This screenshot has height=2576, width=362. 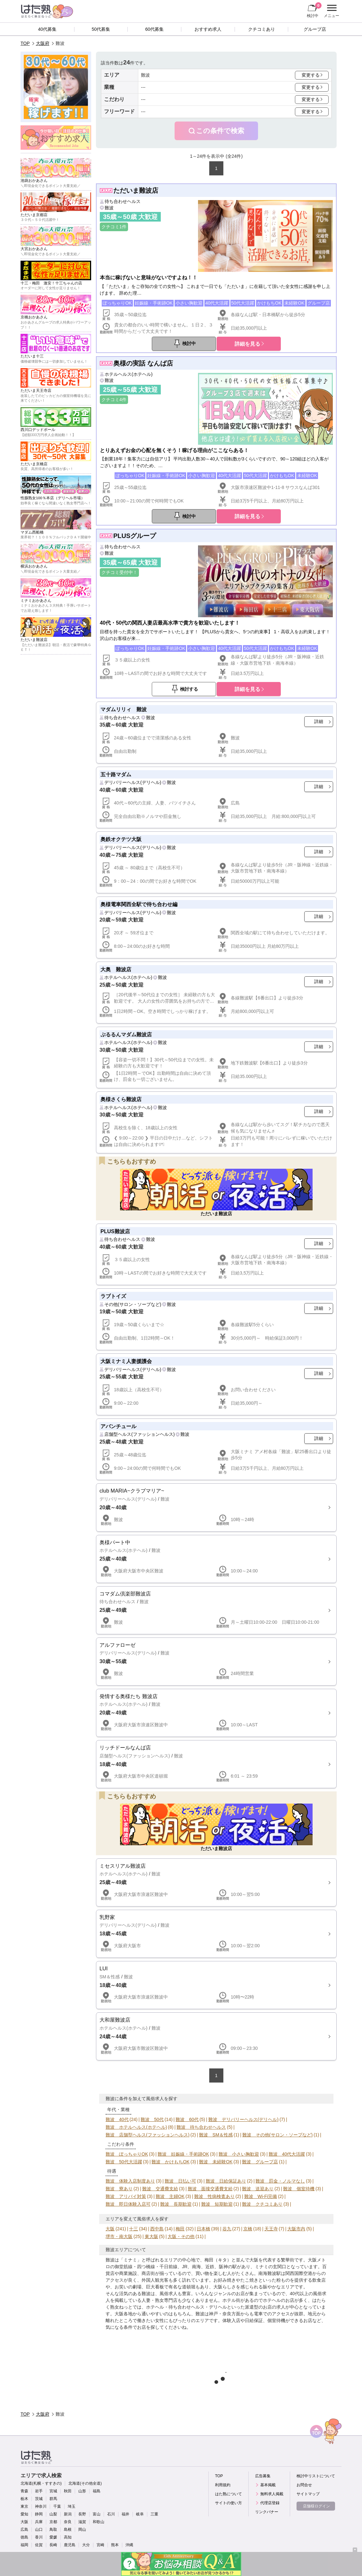 What do you see at coordinates (129, 2545) in the screenshot?
I see `沖縄` at bounding box center [129, 2545].